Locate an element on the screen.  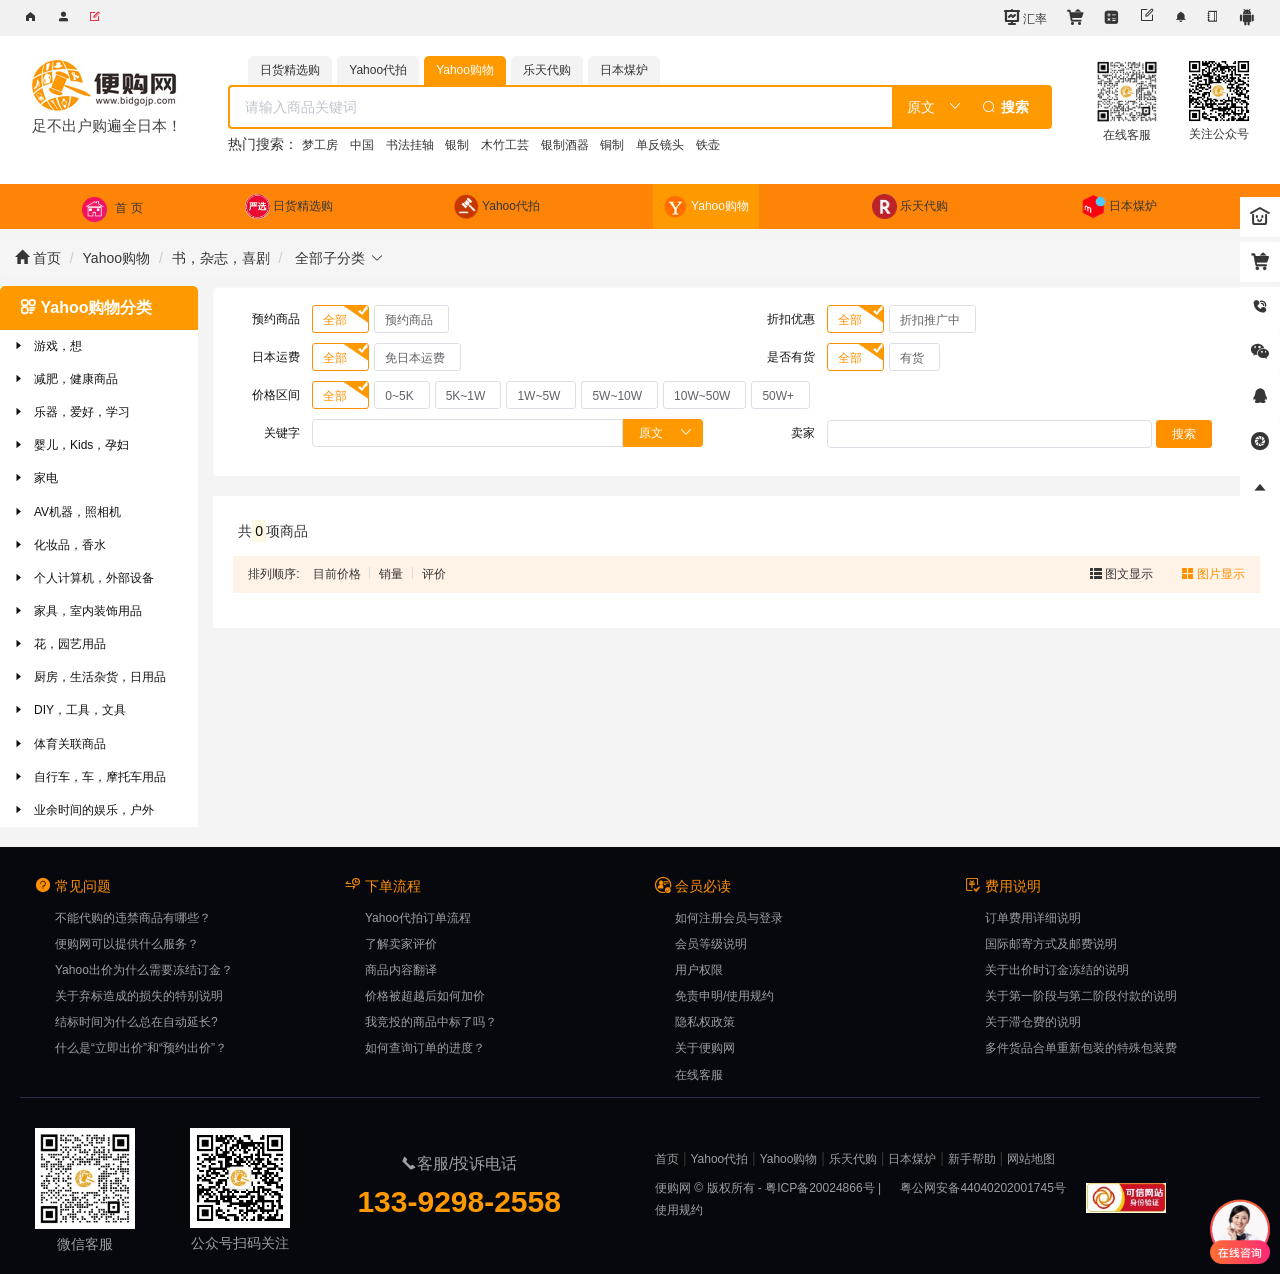
是否有货 is located at coordinates (791, 357).